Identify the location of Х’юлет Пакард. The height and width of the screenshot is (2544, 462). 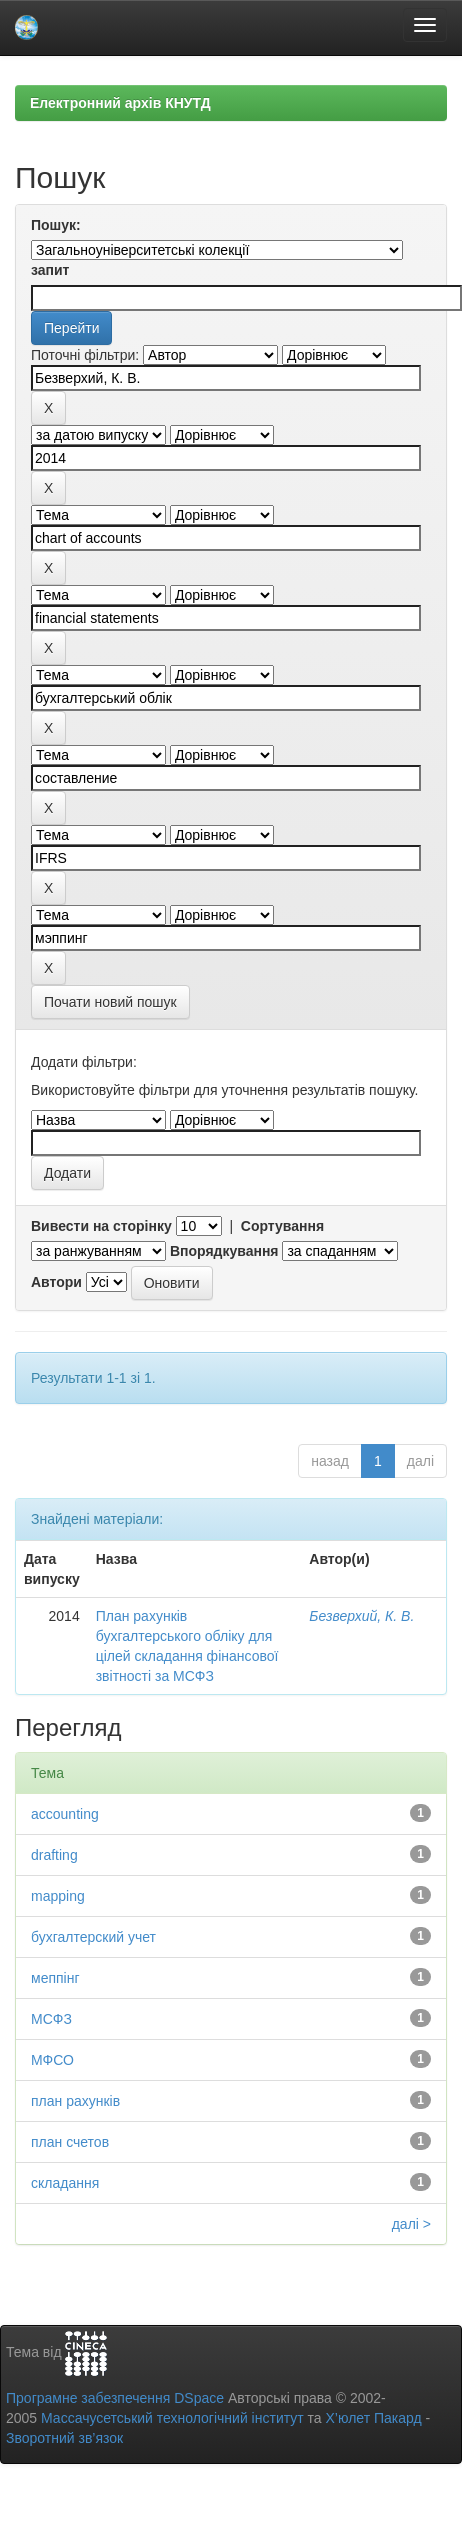
(374, 2418).